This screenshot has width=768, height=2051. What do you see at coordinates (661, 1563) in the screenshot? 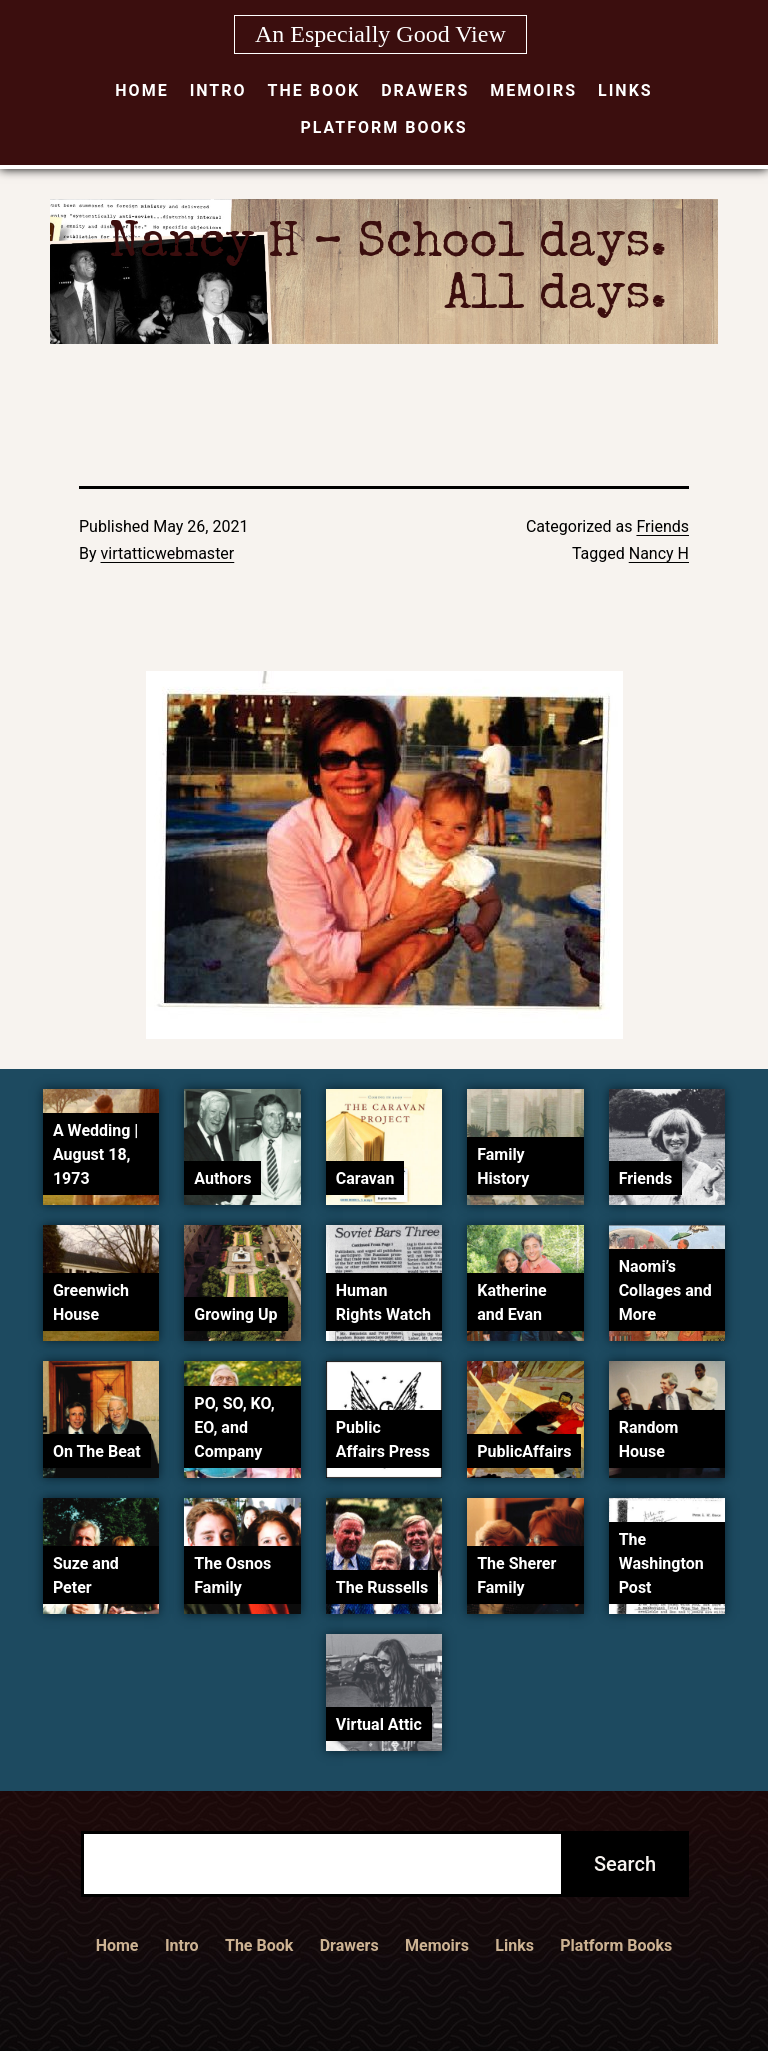
I see `The Washington Post` at bounding box center [661, 1563].